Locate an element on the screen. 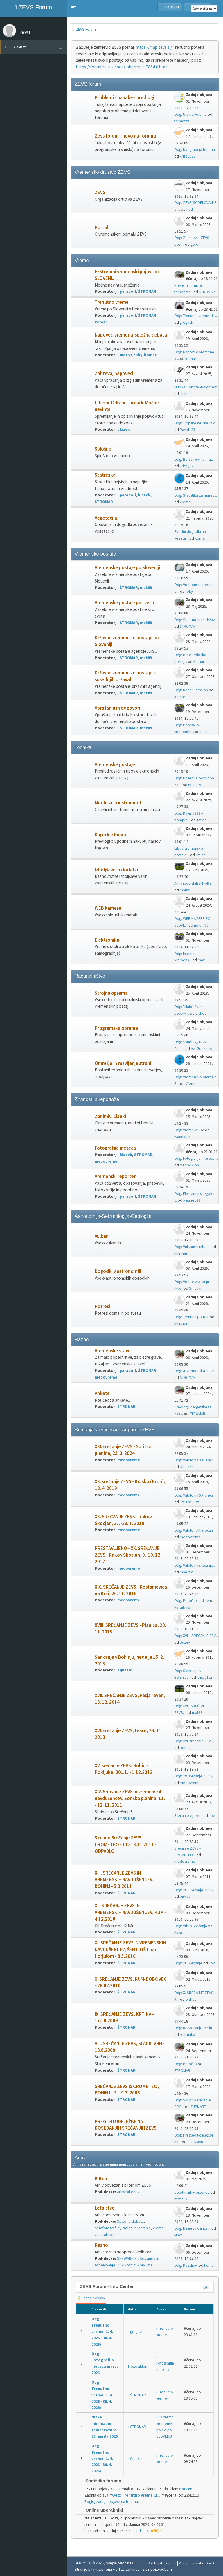 This screenshot has height=2576, width=223. Odg: Ura na Forumu is located at coordinates (190, 114).